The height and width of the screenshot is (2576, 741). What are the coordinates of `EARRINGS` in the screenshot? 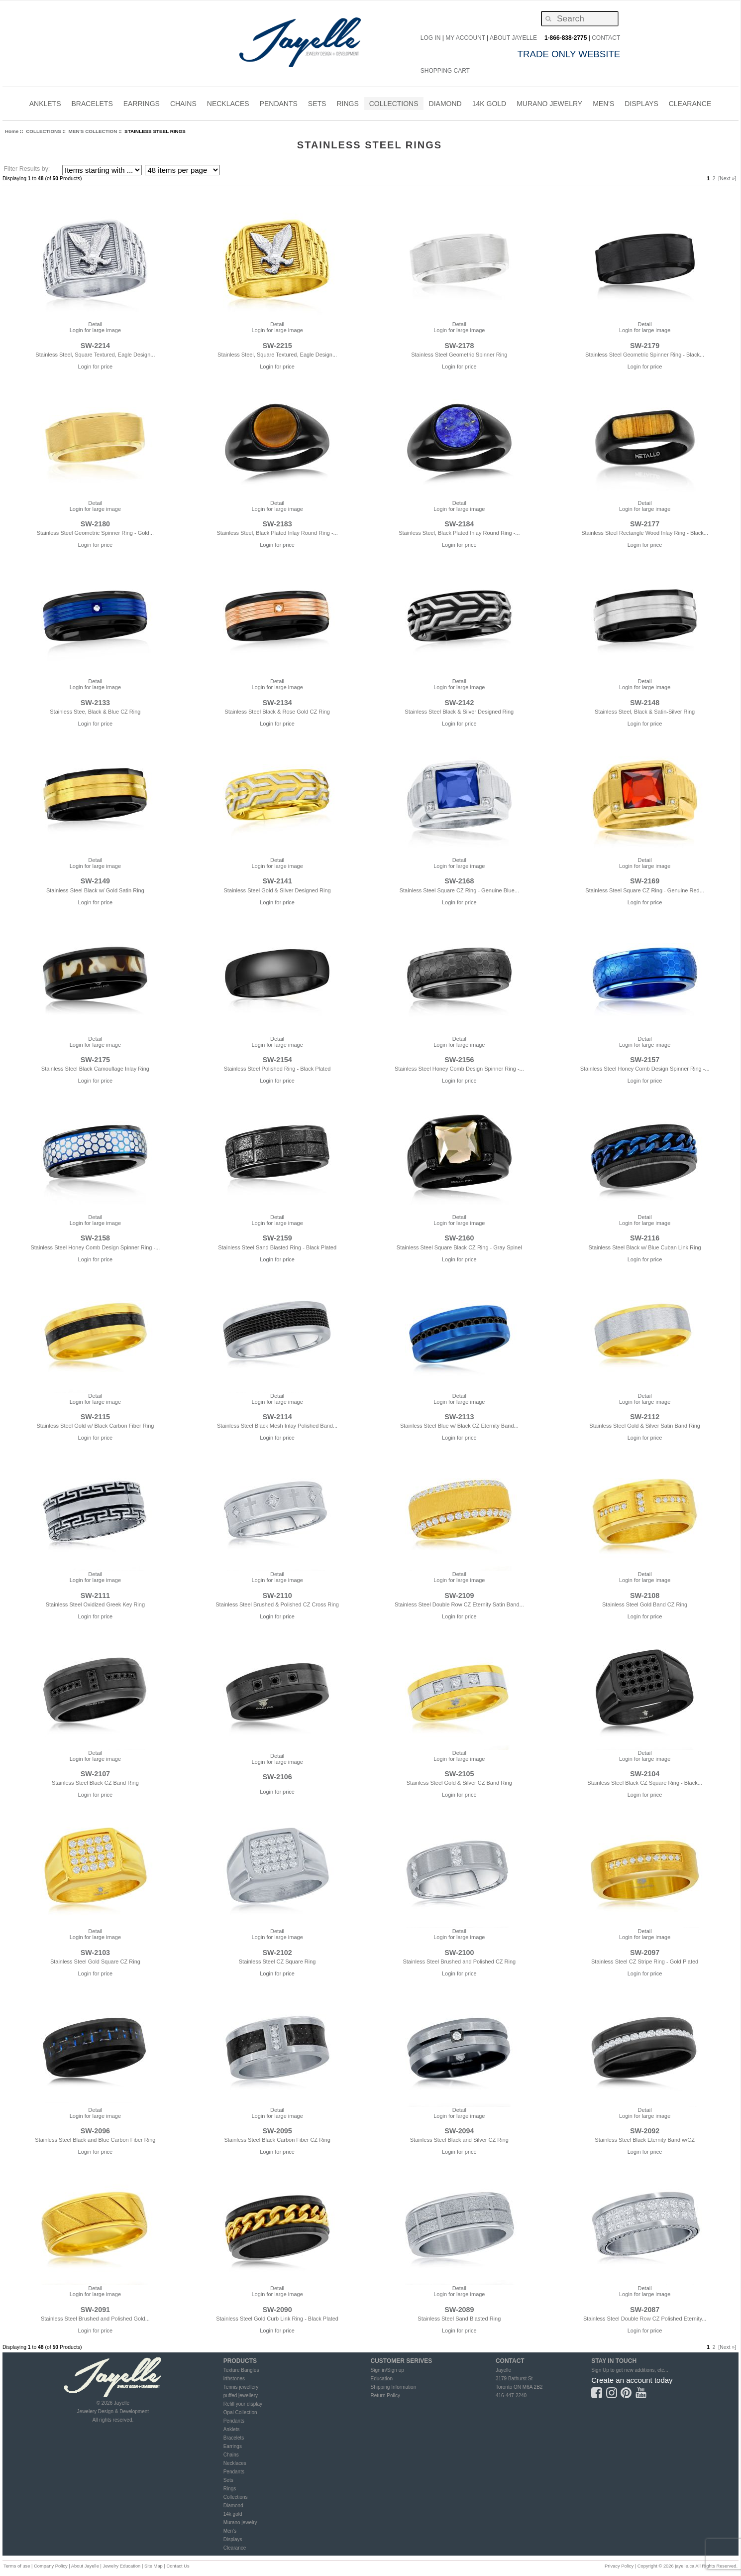 It's located at (141, 105).